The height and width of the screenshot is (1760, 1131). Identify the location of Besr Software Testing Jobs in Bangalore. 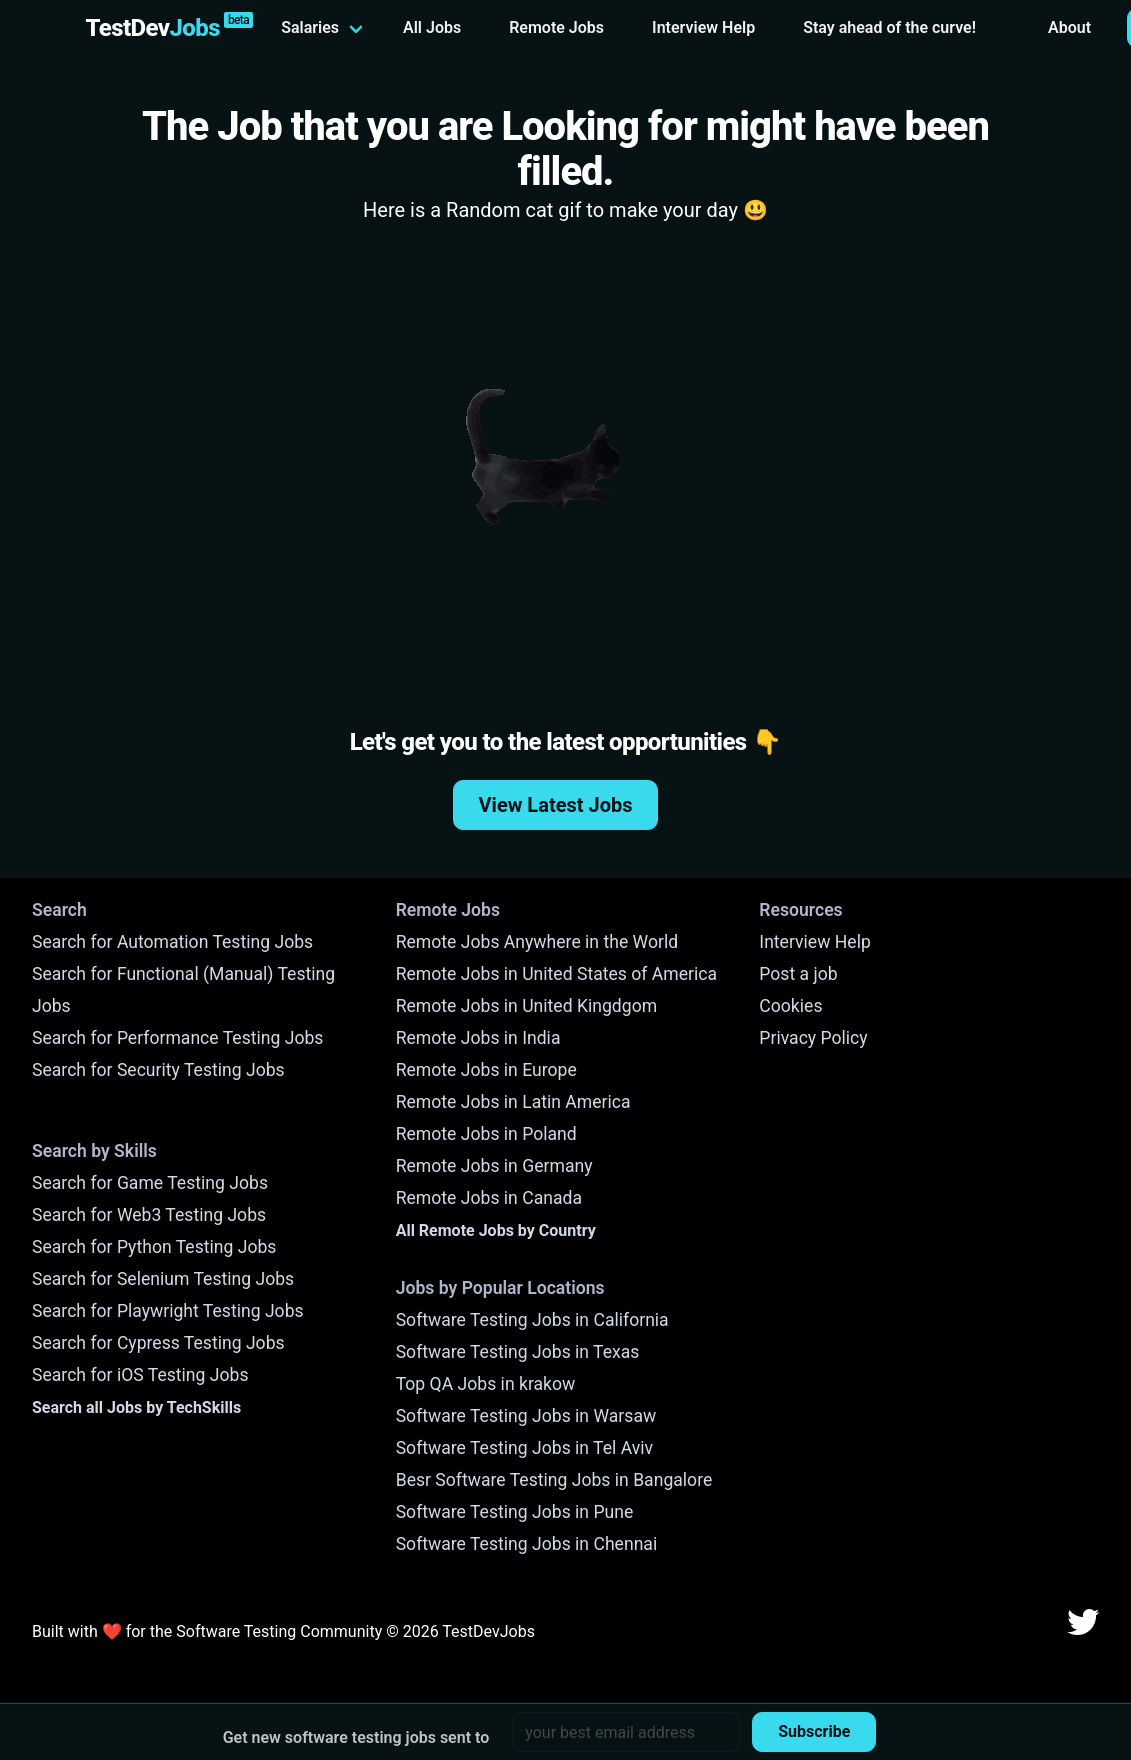
(554, 1480).